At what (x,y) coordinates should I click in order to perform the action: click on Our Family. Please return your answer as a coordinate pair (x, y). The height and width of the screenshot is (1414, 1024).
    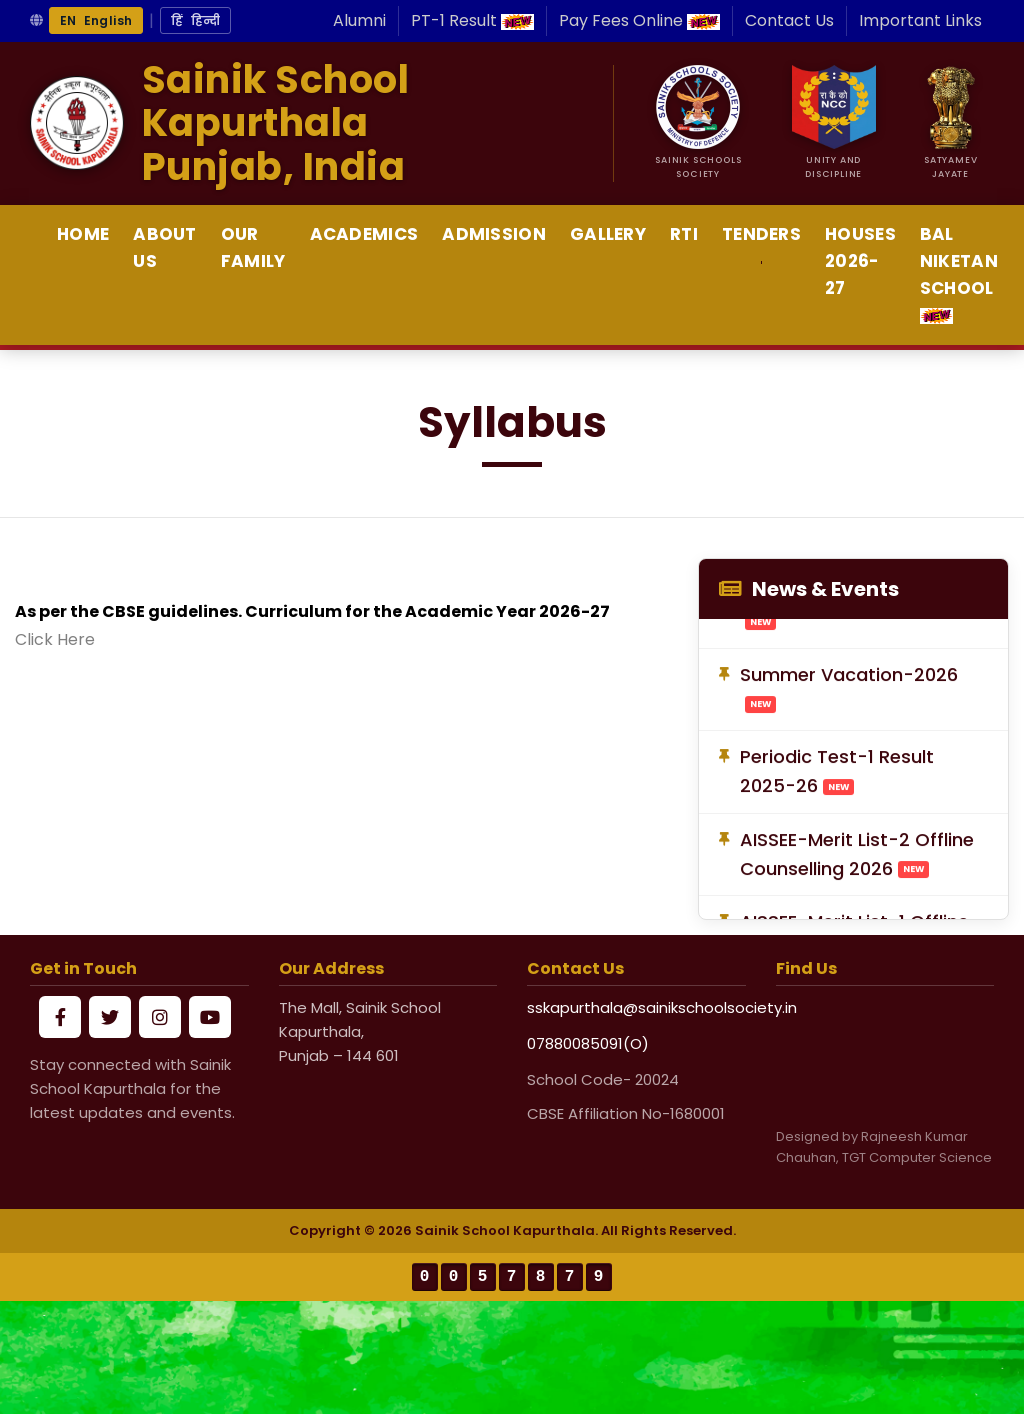
    Looking at the image, I should click on (253, 247).